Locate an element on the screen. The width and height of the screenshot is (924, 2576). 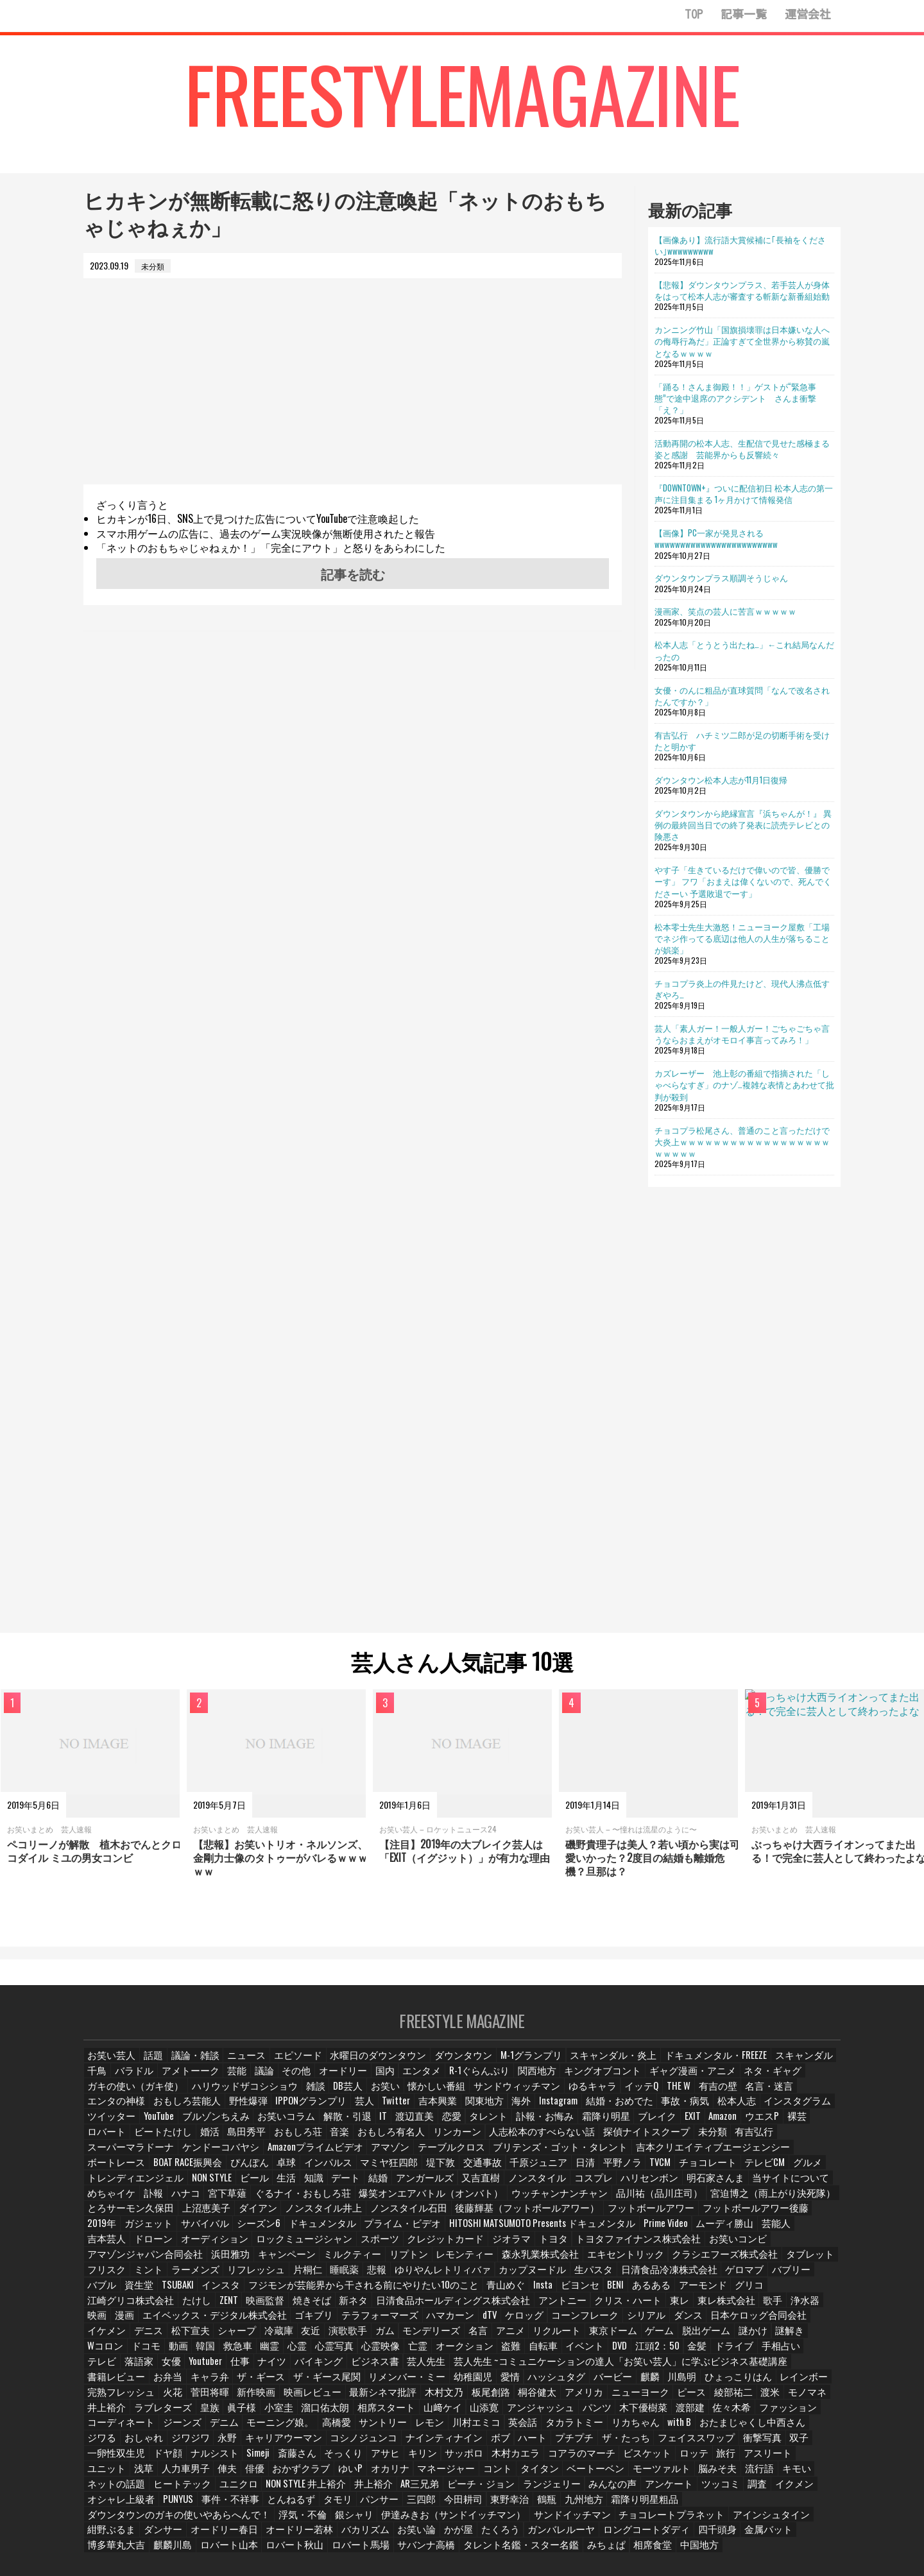
上沼恵美子 is located at coordinates (307, 2202).